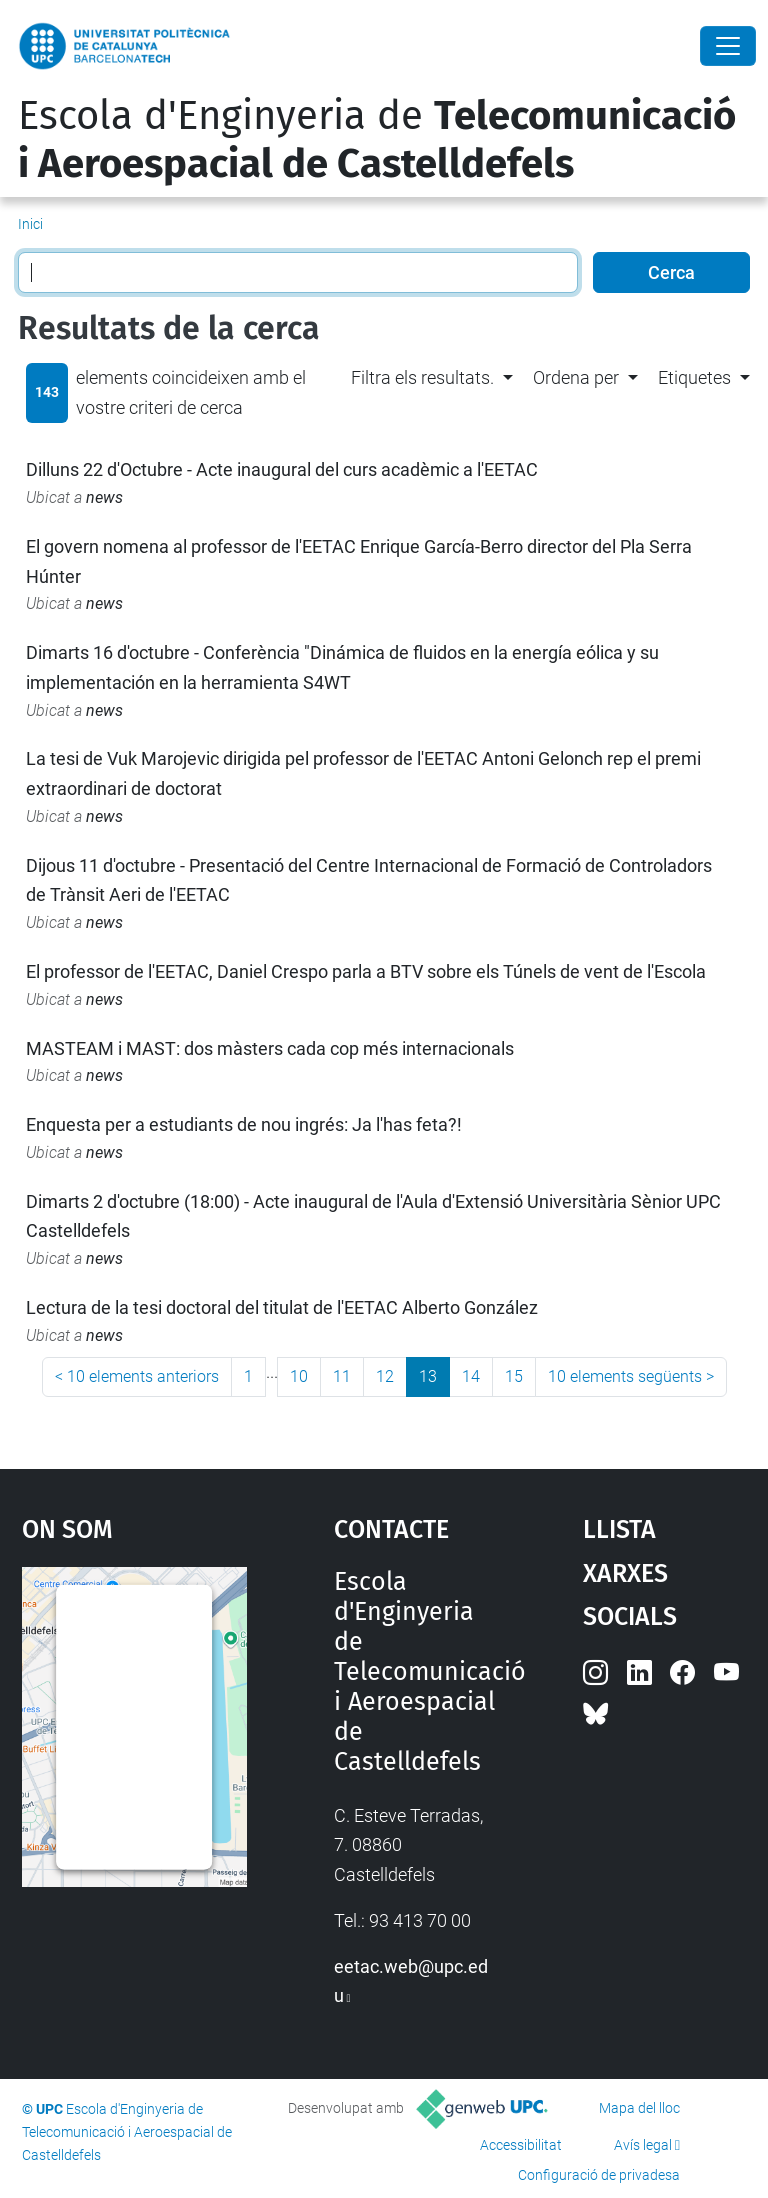 The image size is (768, 2198). Describe the element at coordinates (694, 377) in the screenshot. I see `Etiquetes [button]` at that location.